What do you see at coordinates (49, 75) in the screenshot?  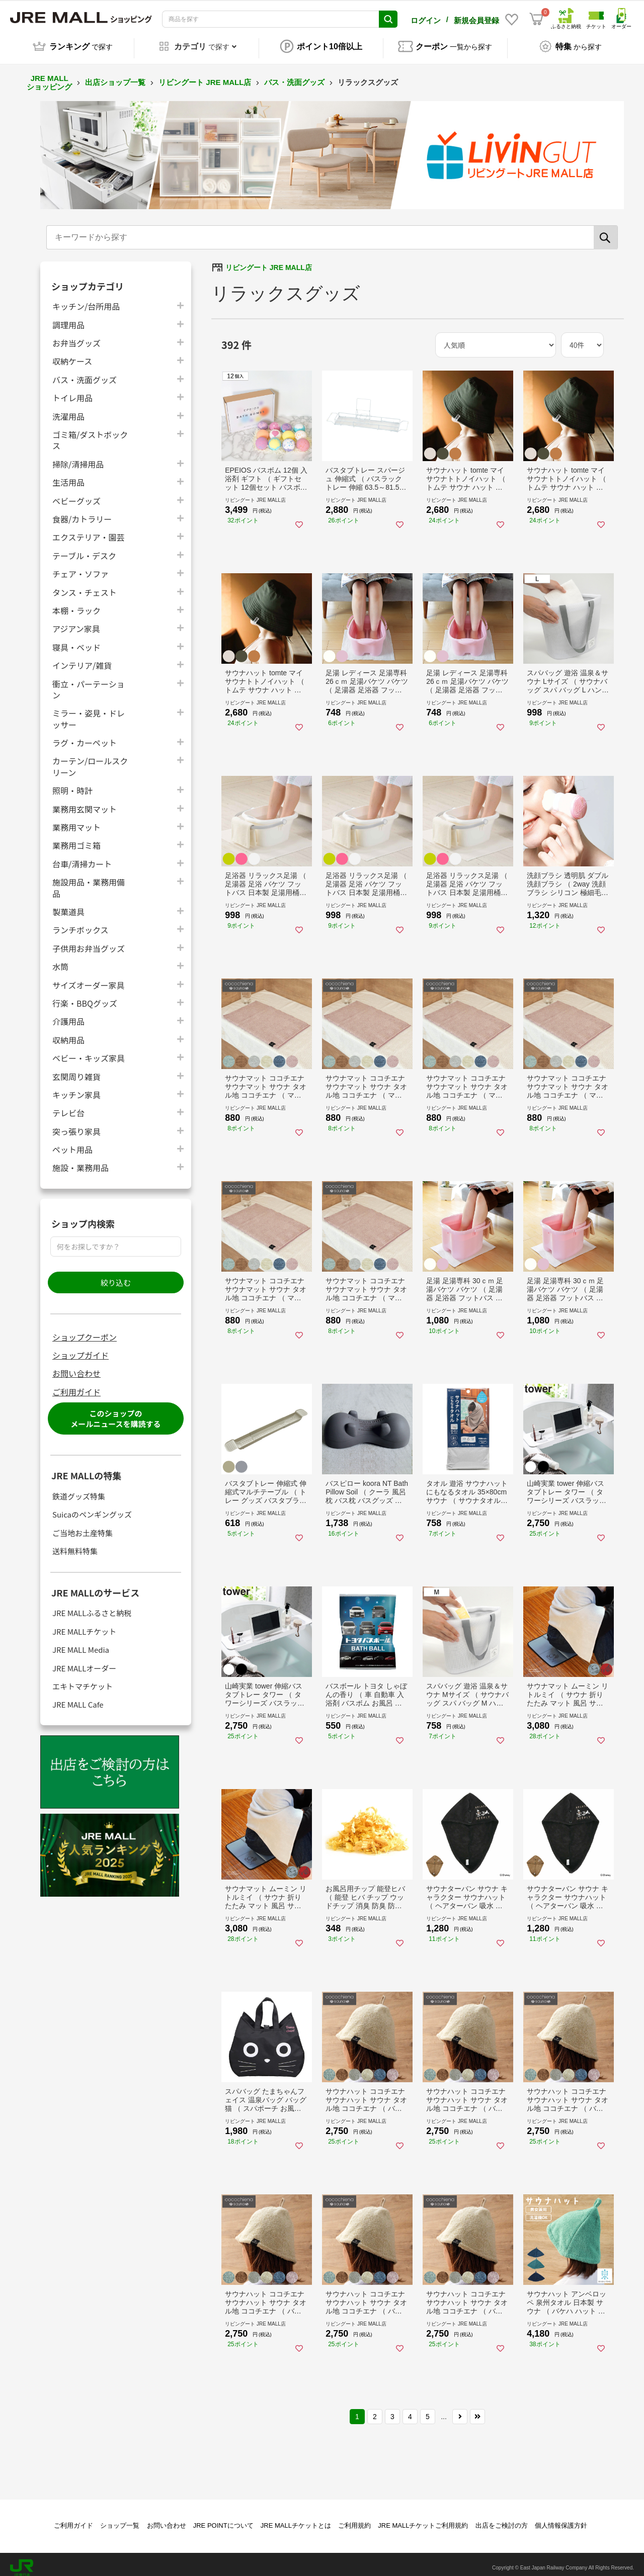 I see `JRE MALL ショッピング` at bounding box center [49, 75].